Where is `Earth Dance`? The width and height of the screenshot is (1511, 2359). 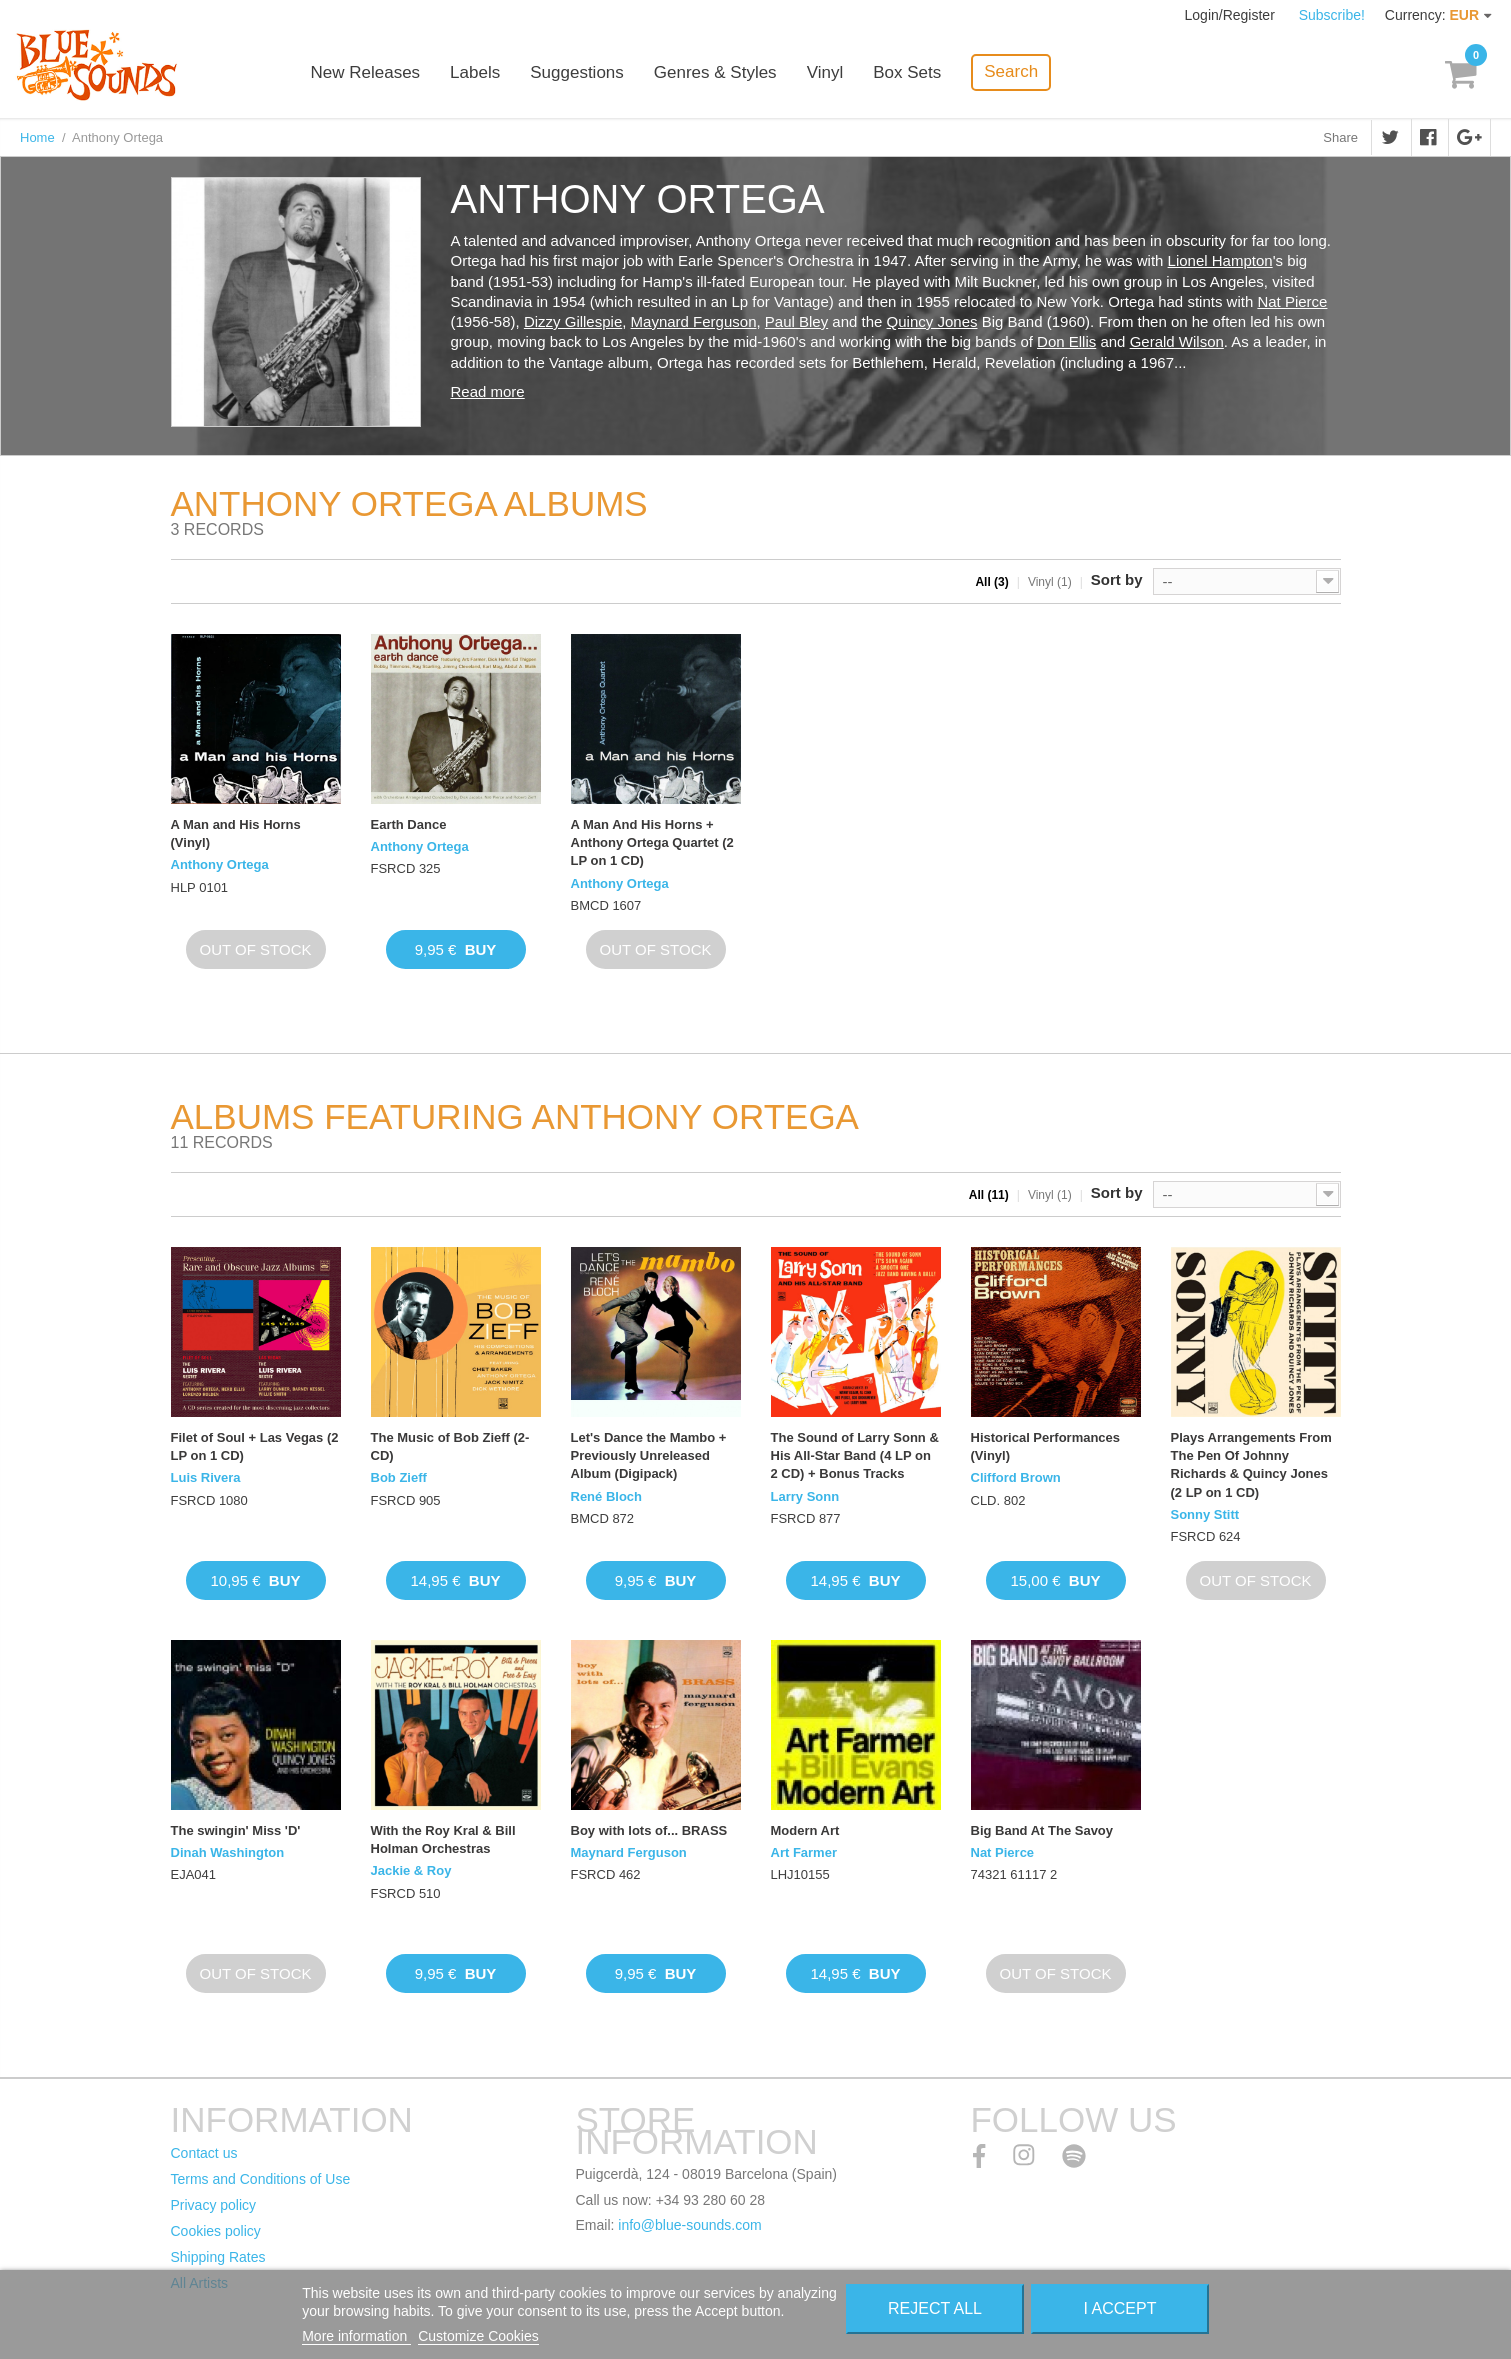
Earth Dance is located at coordinates (409, 824).